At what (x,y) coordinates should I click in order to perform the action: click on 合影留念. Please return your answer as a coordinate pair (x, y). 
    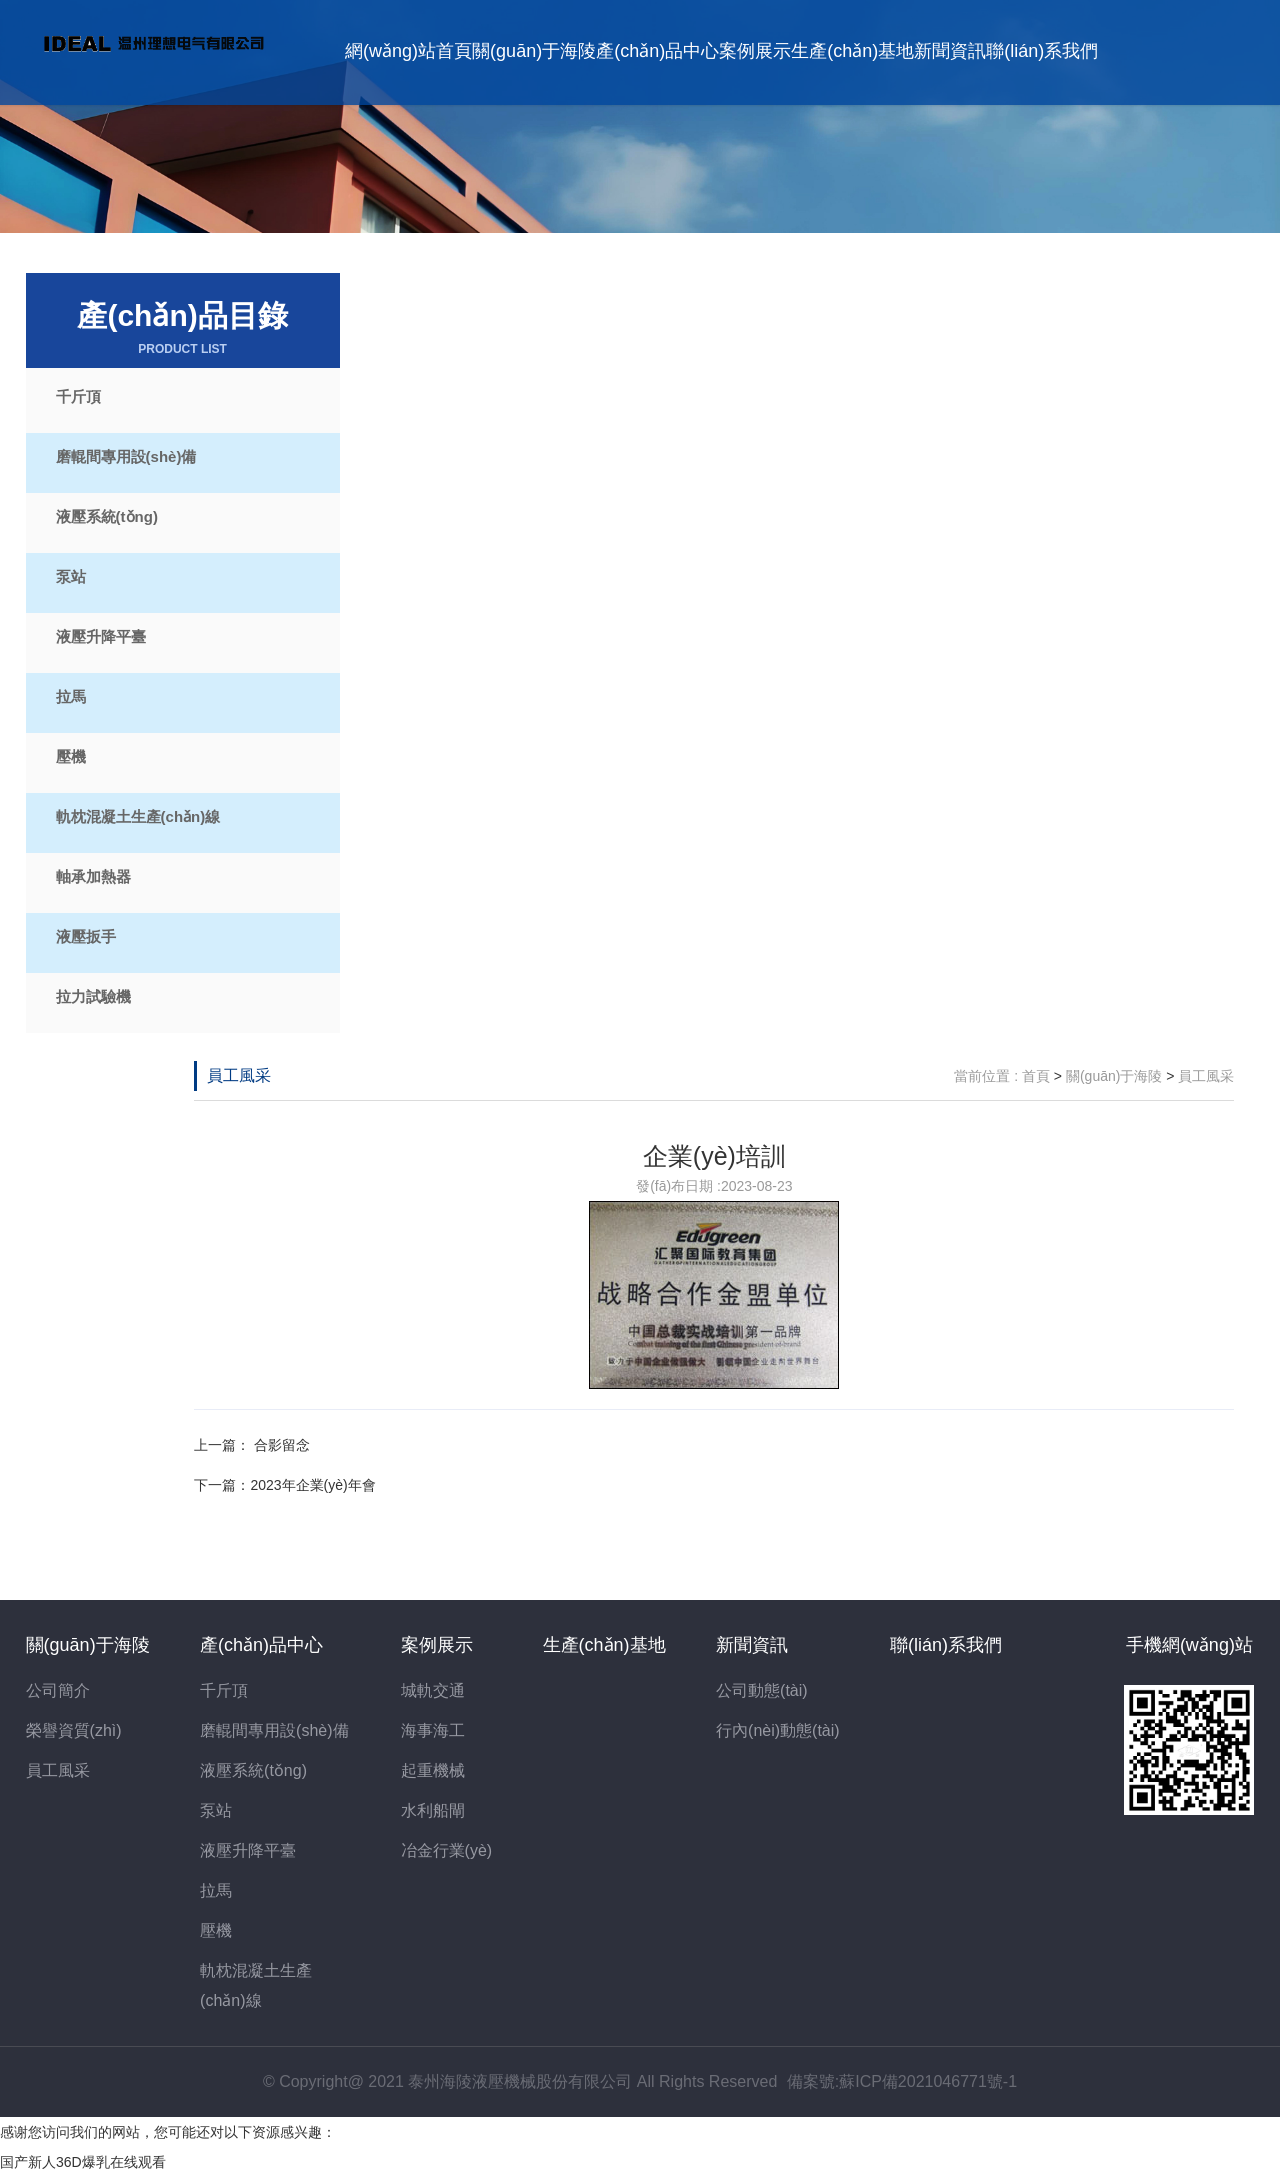
    Looking at the image, I should click on (280, 1445).